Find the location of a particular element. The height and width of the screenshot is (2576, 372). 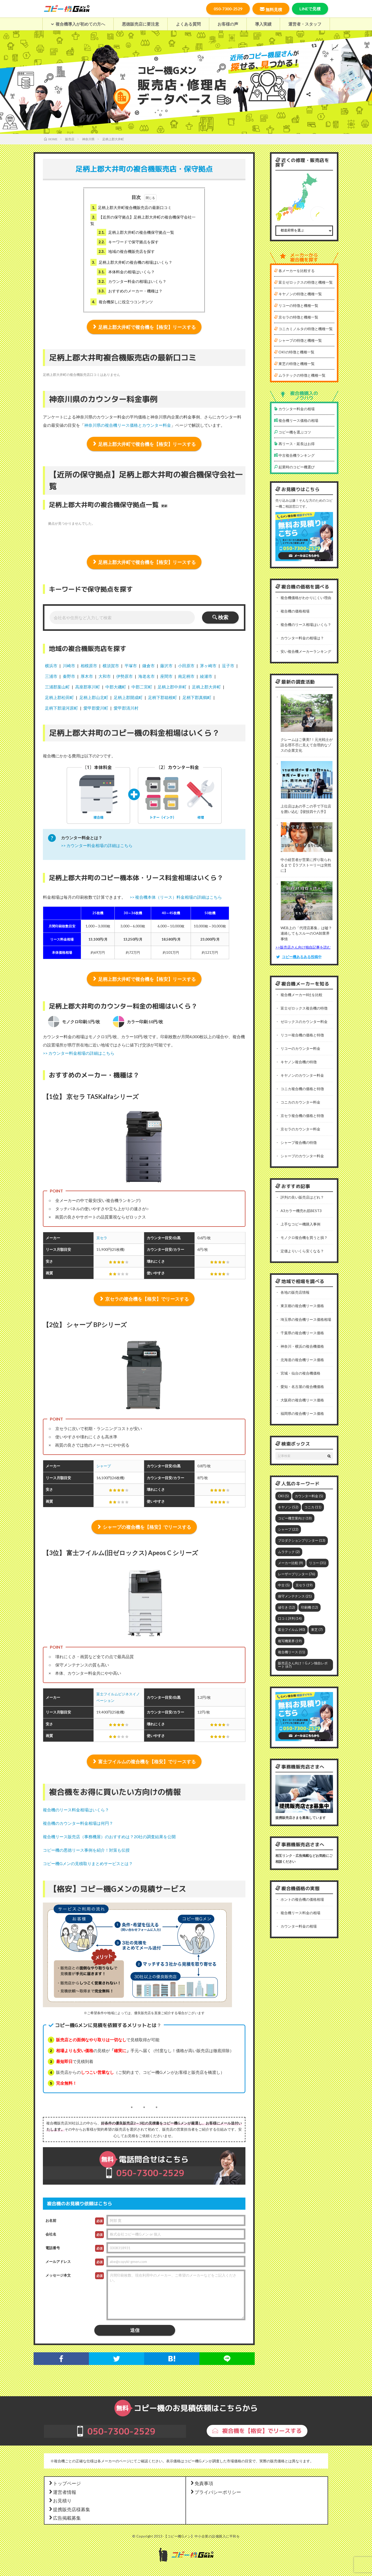

ゼロックスのカウンター料金 is located at coordinates (304, 1021).